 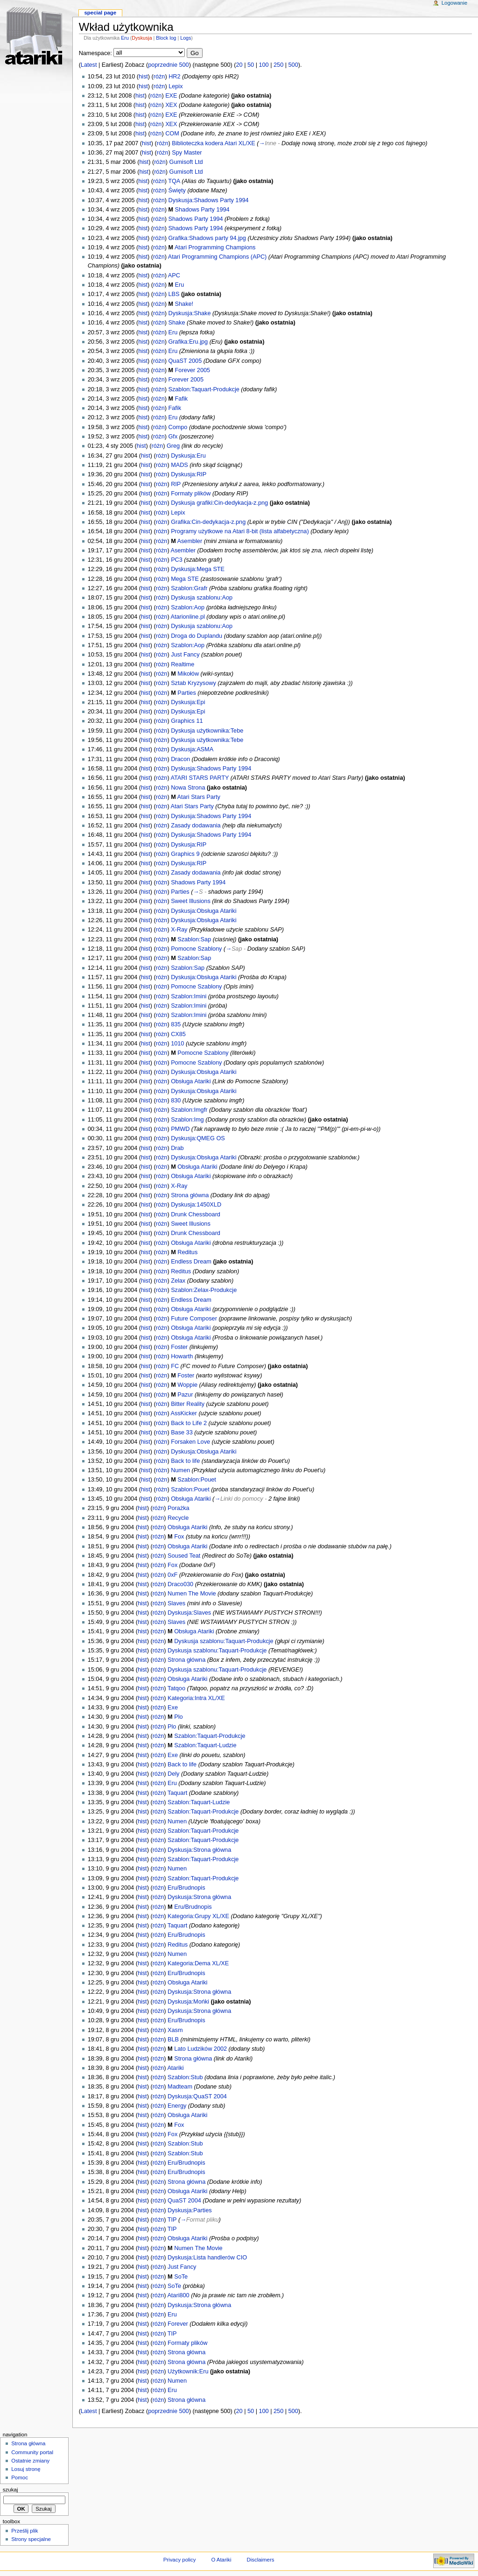 What do you see at coordinates (203, 389) in the screenshot?
I see `Szablon:Taquart-Produkcje` at bounding box center [203, 389].